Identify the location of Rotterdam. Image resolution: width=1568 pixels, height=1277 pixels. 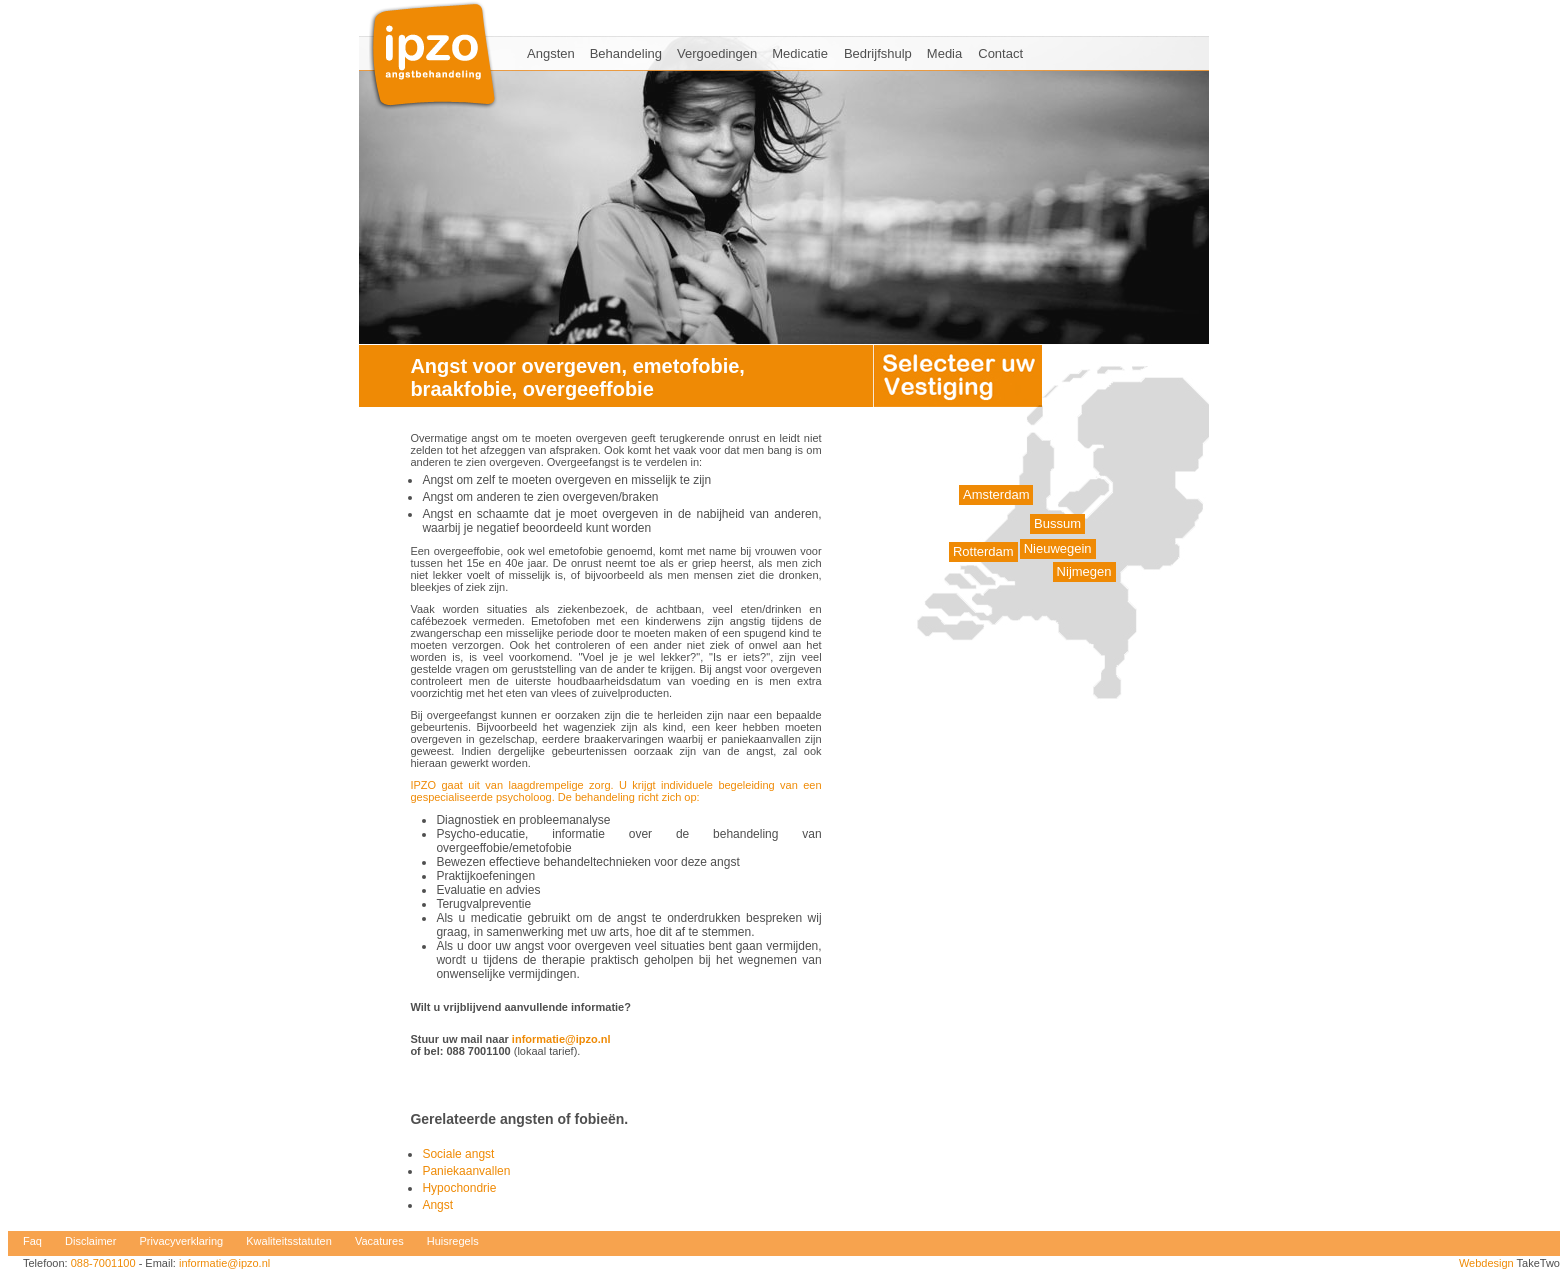
(983, 551).